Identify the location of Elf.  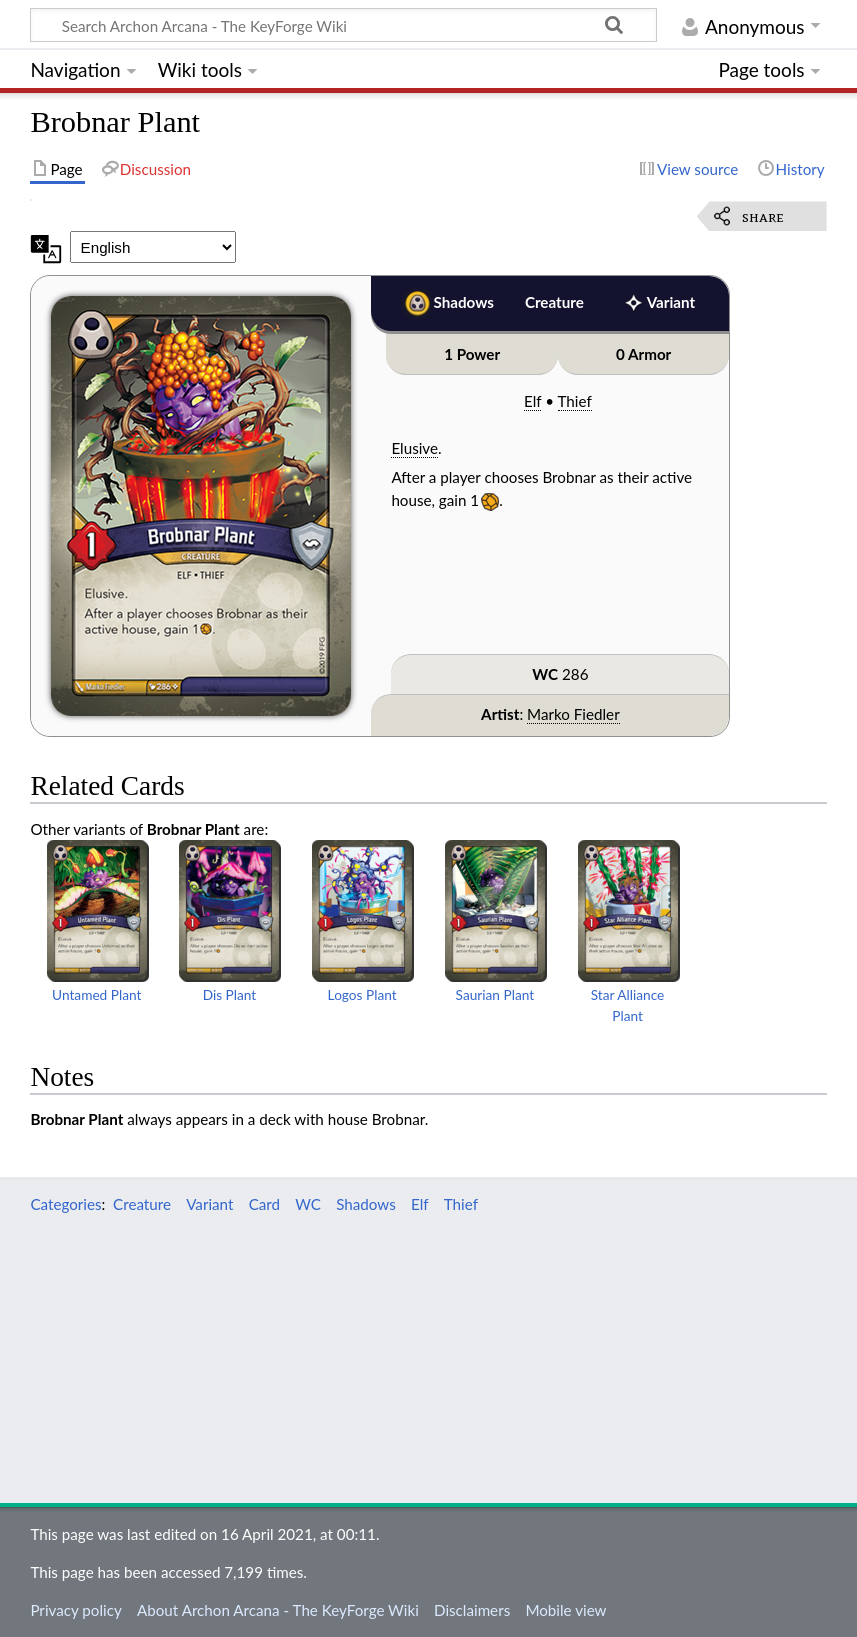
(532, 401).